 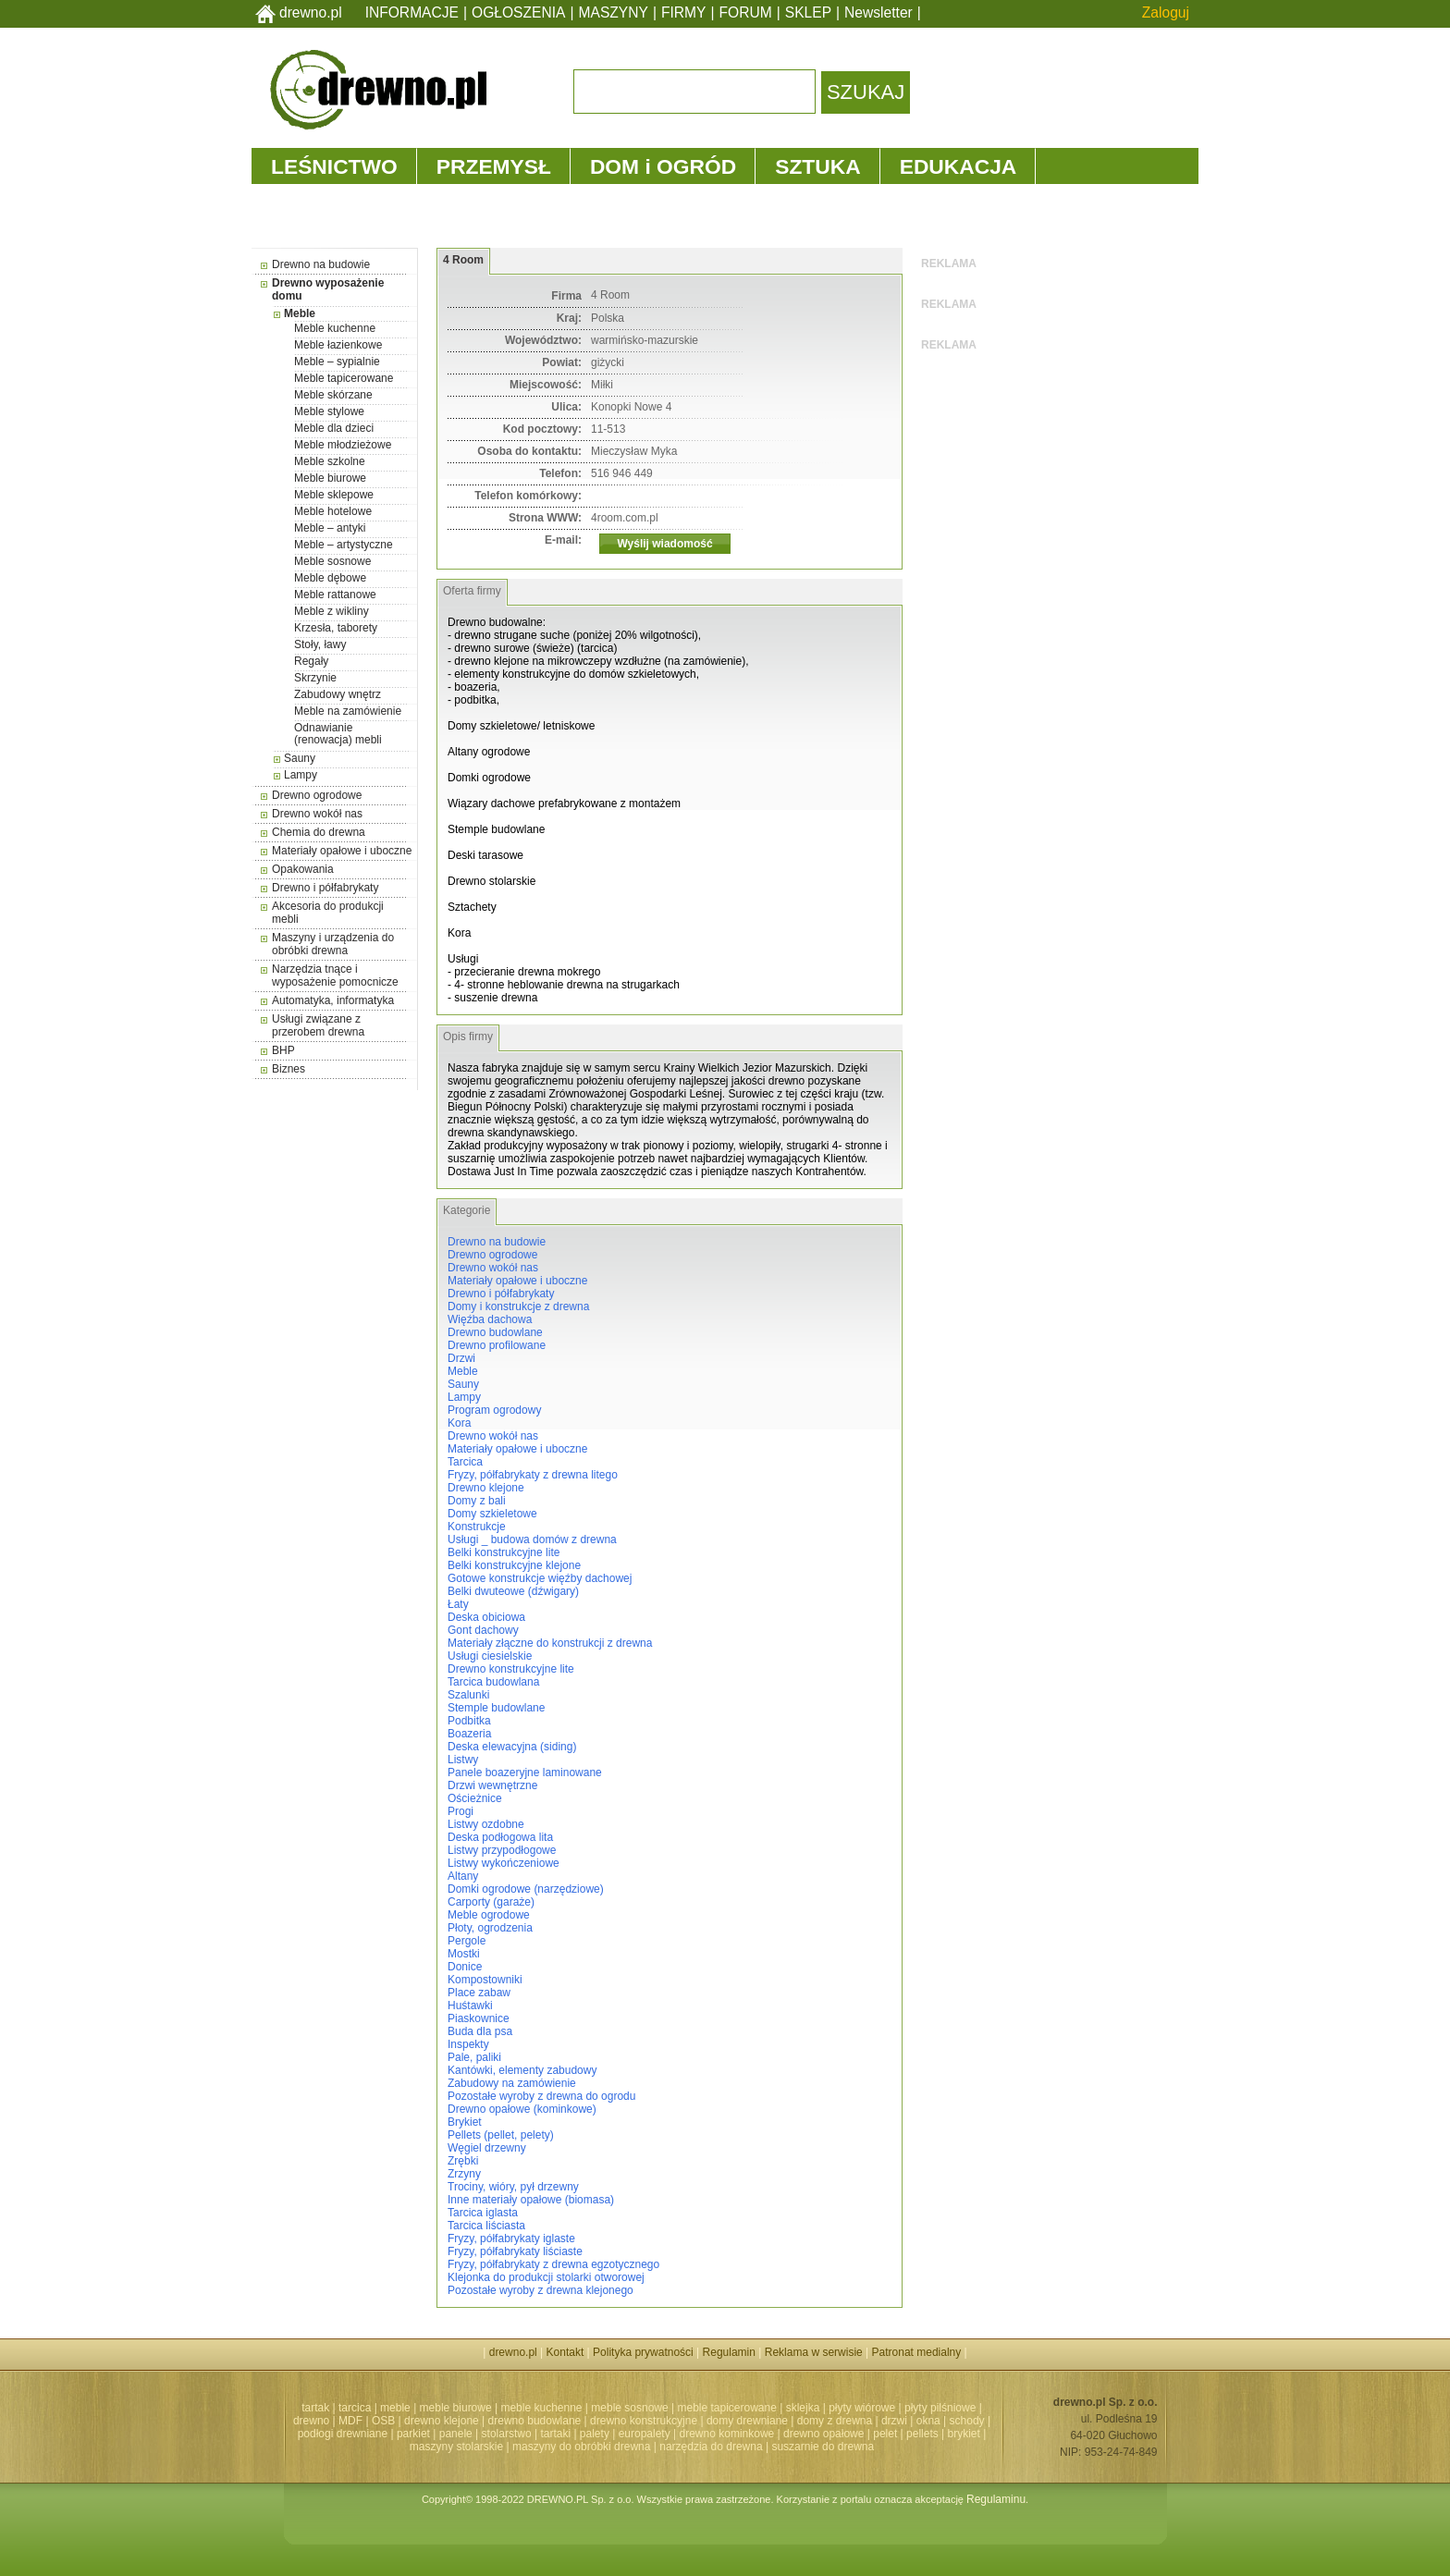 I want to click on SZTUKA, so click(x=817, y=166).